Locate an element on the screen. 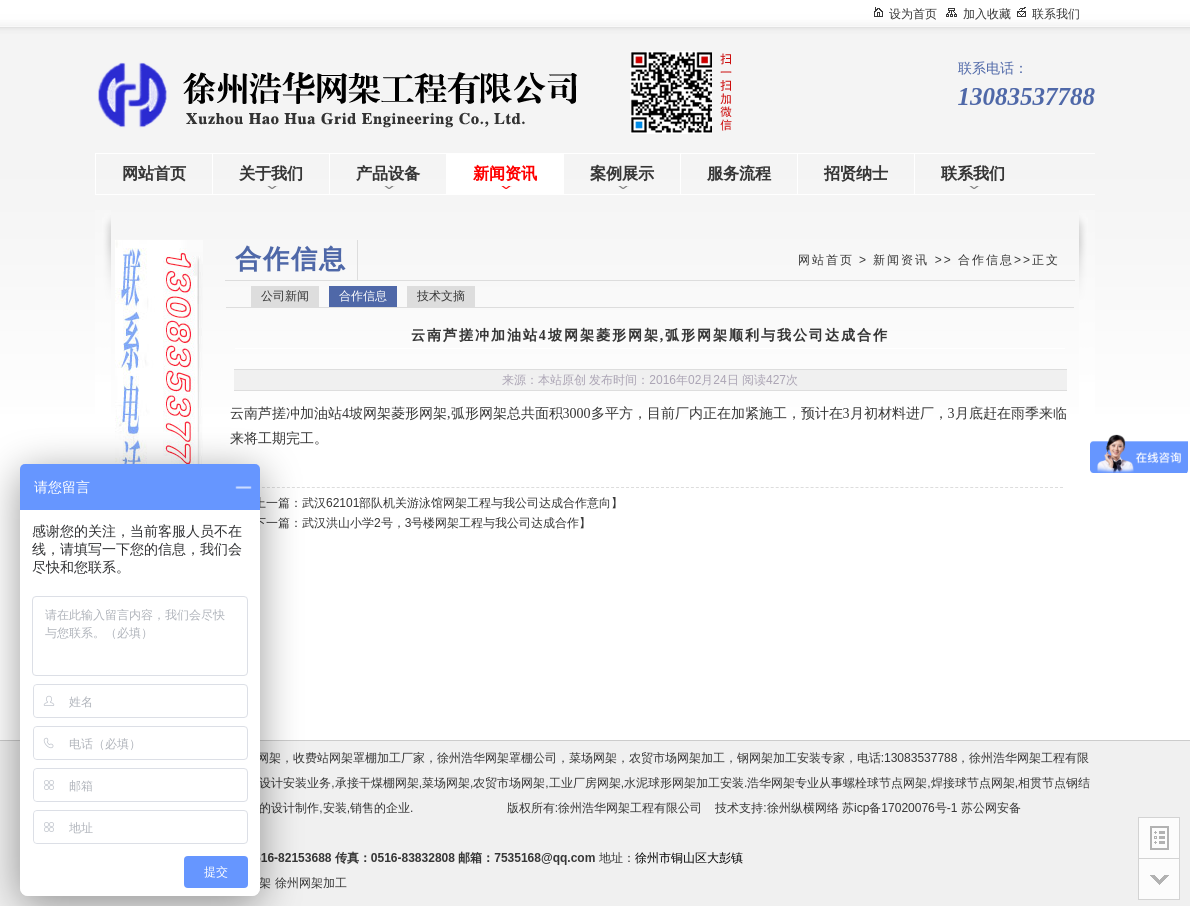  合作信息 is located at coordinates (986, 260).